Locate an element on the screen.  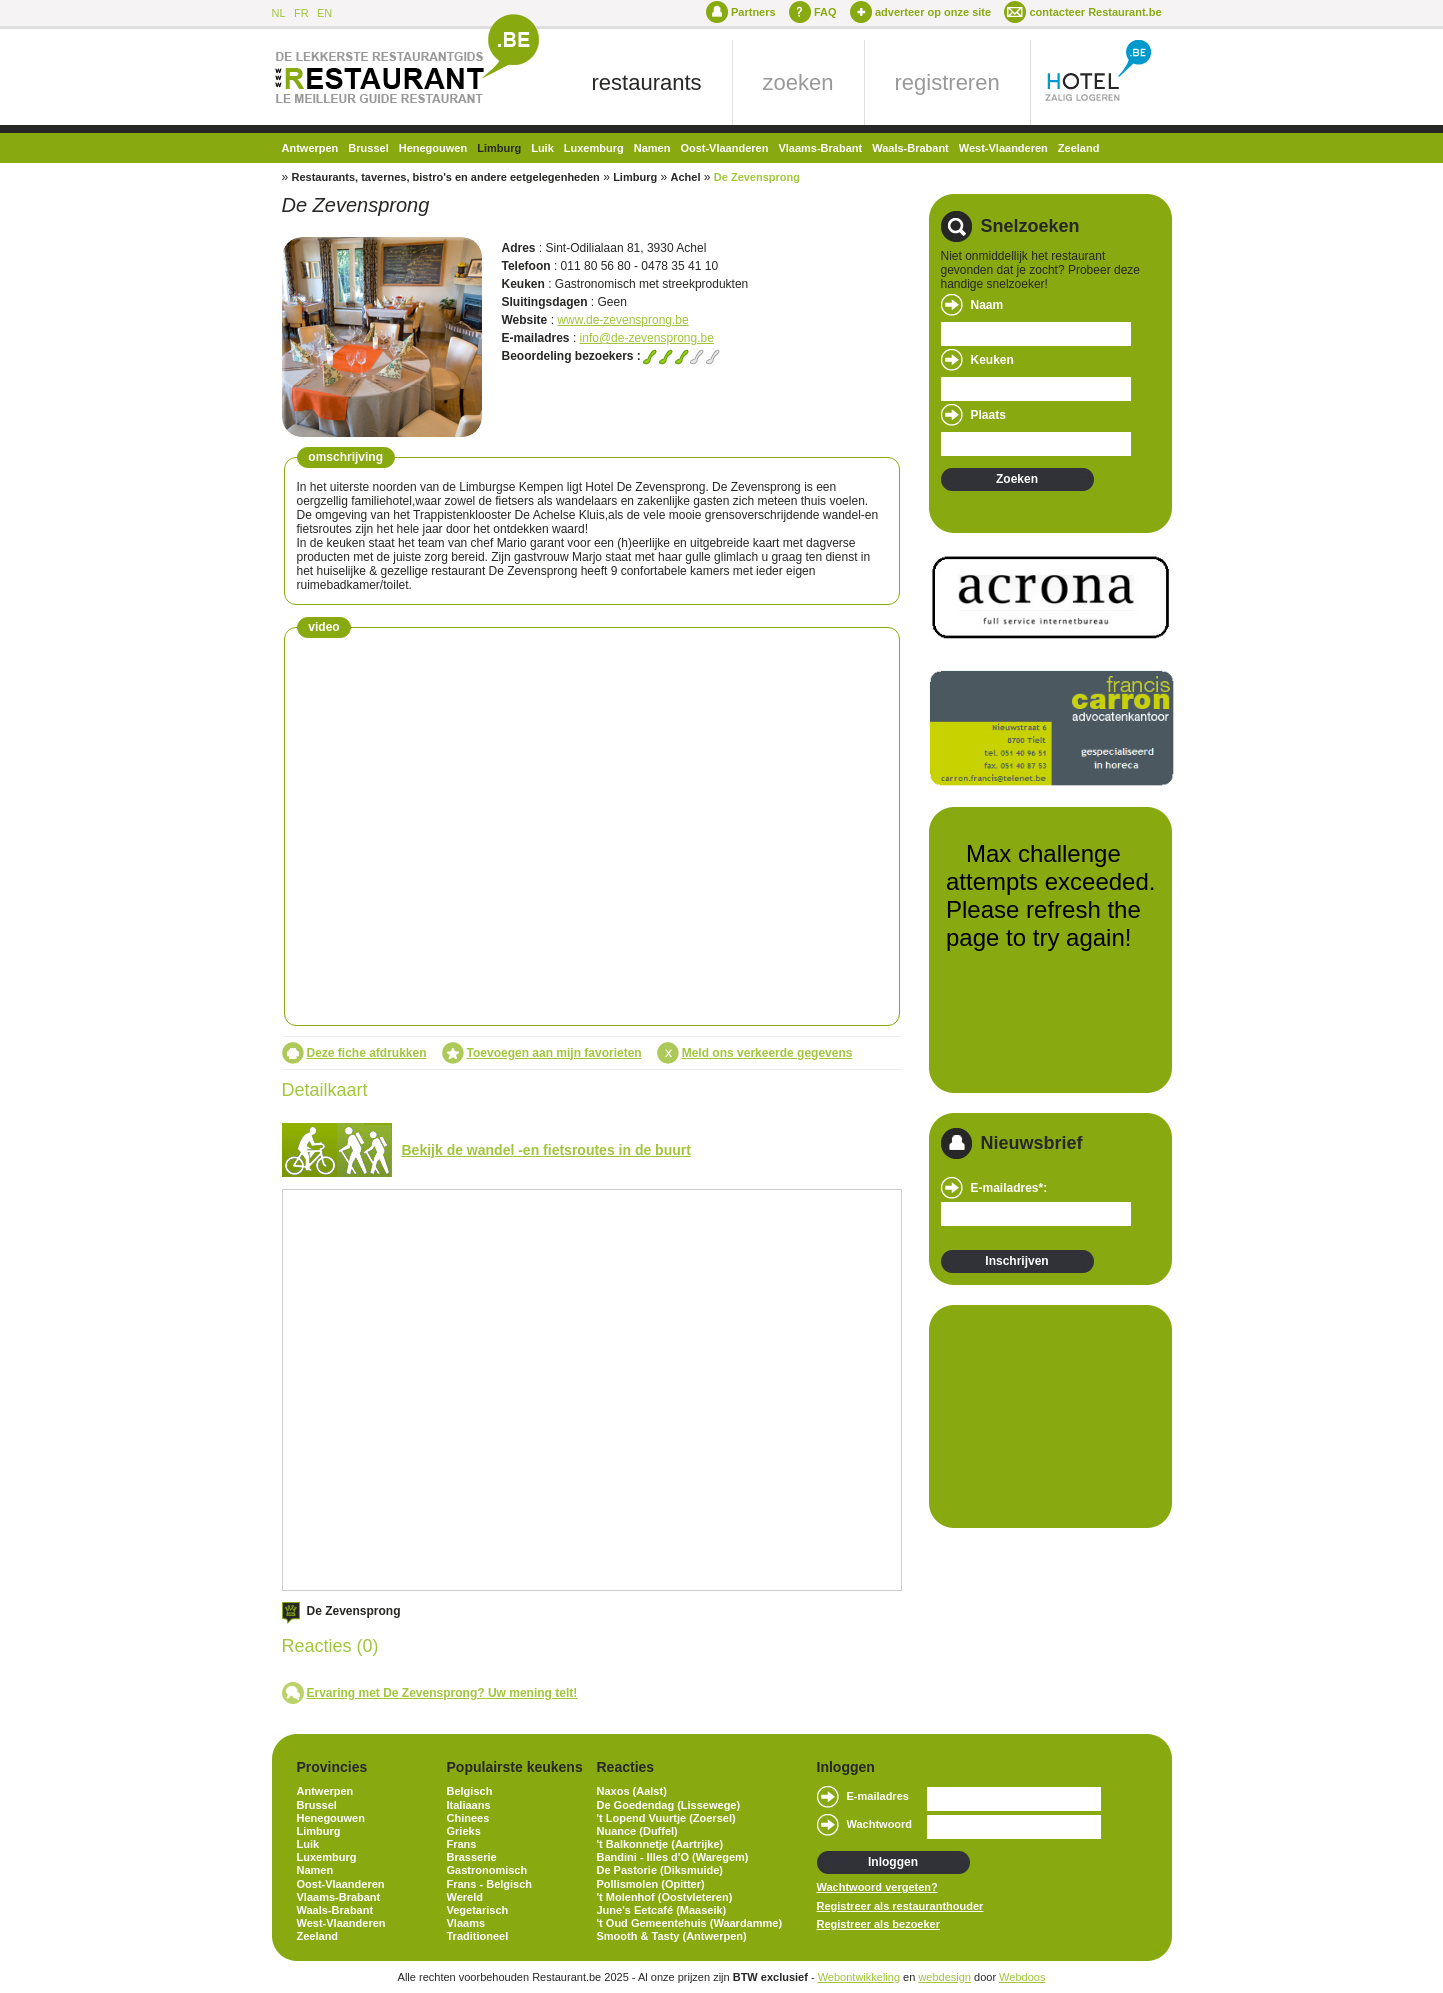
't Oud Gemeentehuis (Waardamme) is located at coordinates (690, 1923).